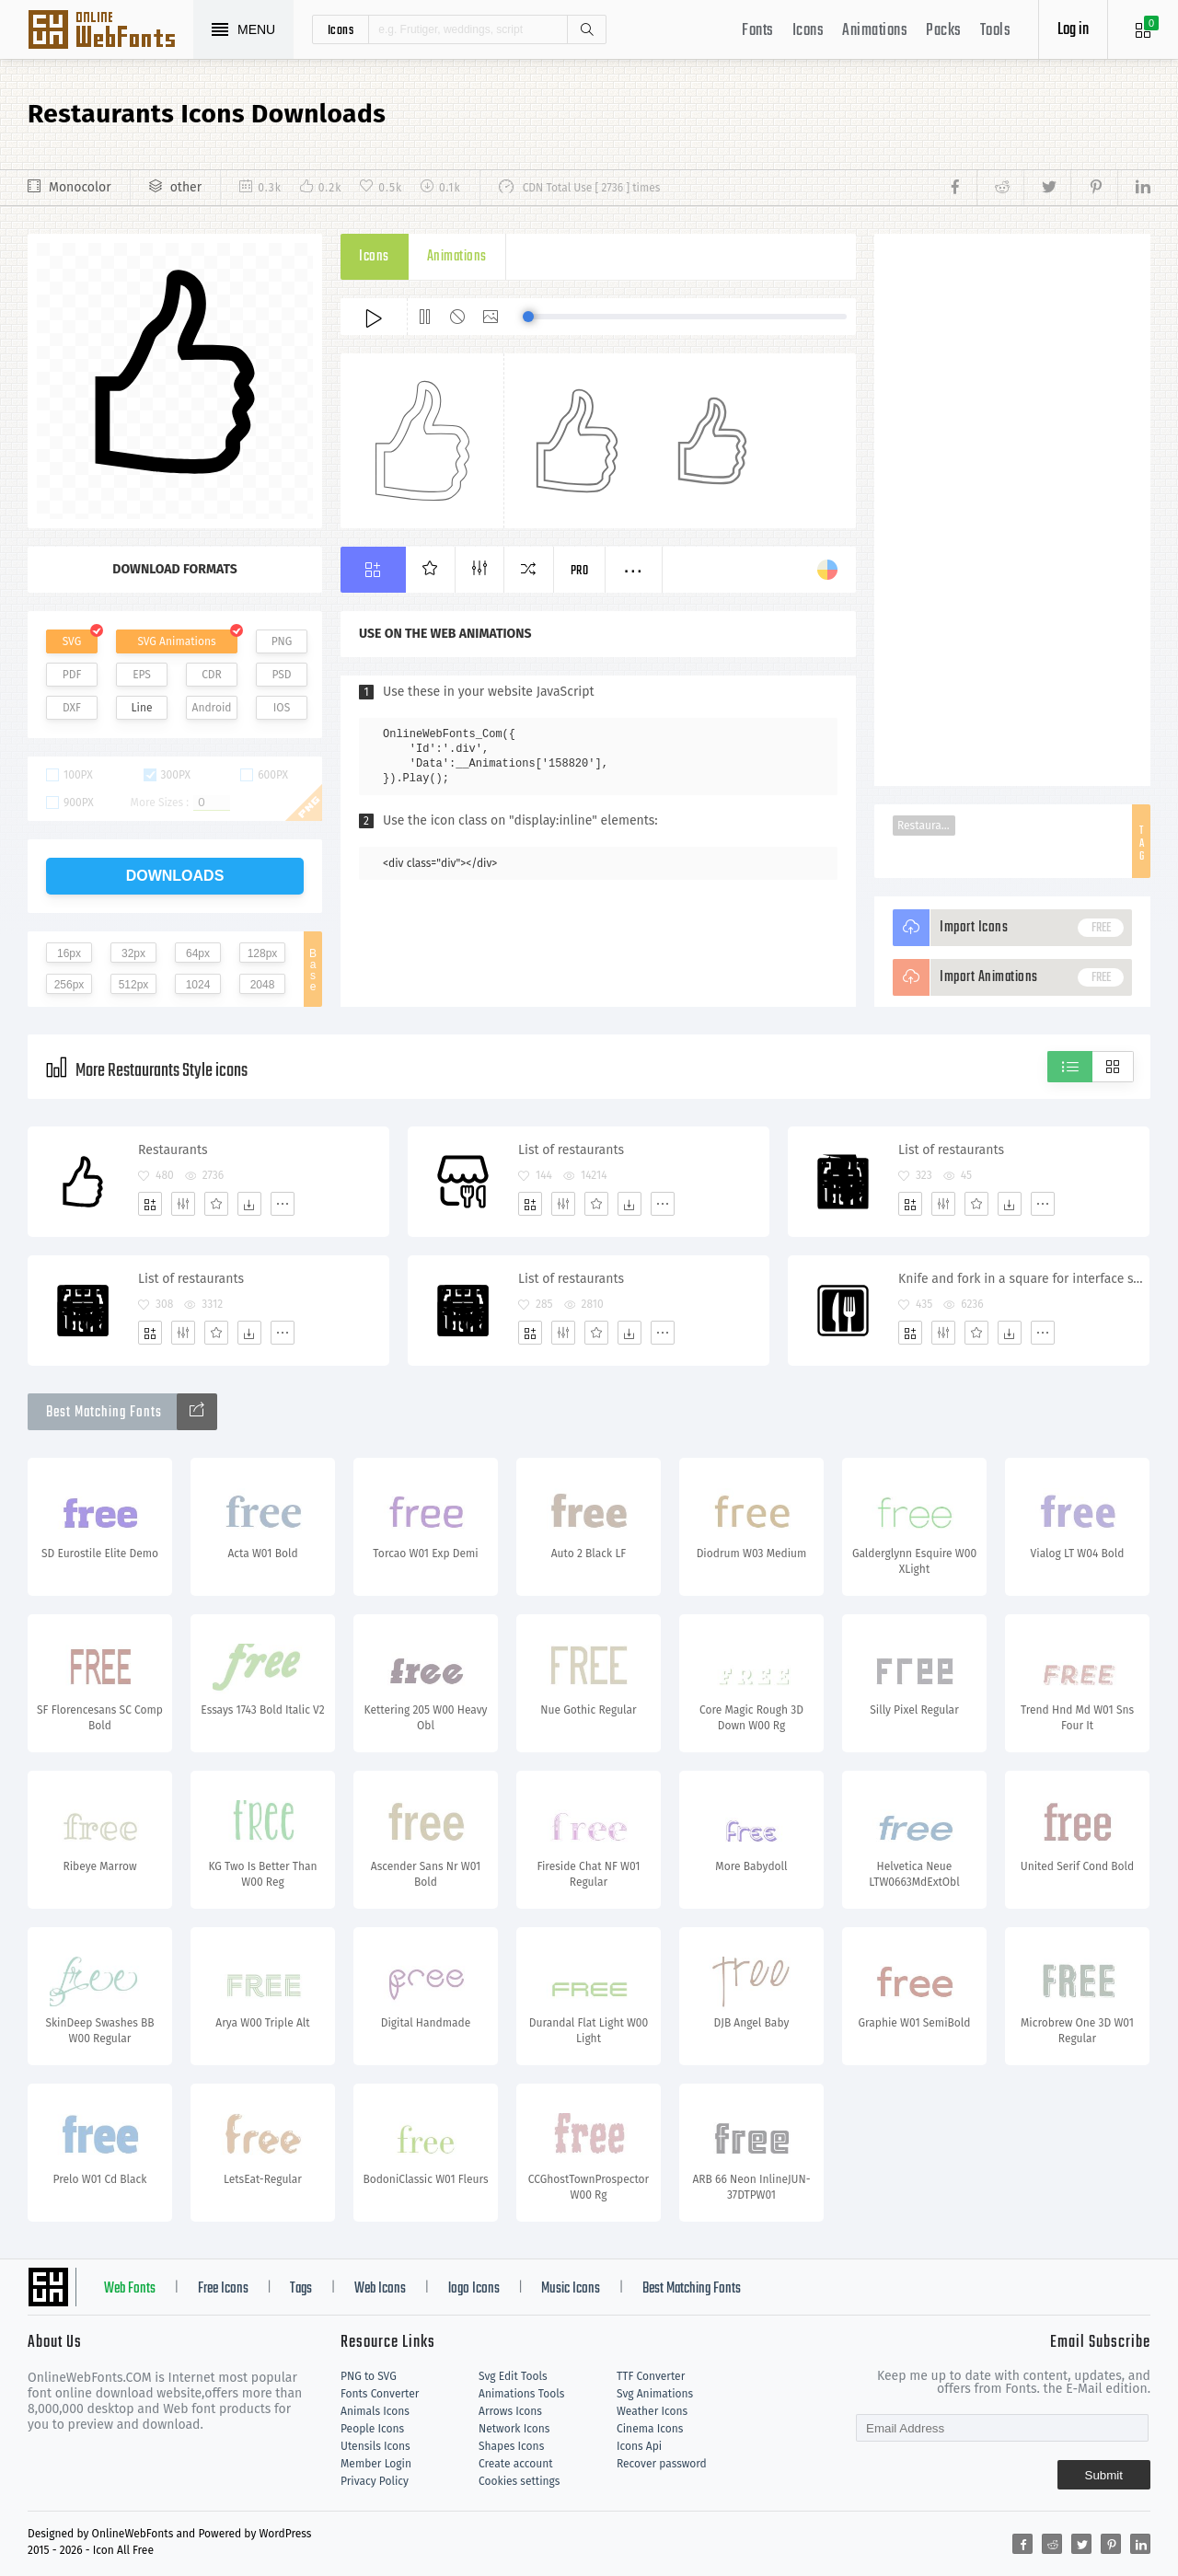  What do you see at coordinates (651, 2376) in the screenshot?
I see `TTF Converter` at bounding box center [651, 2376].